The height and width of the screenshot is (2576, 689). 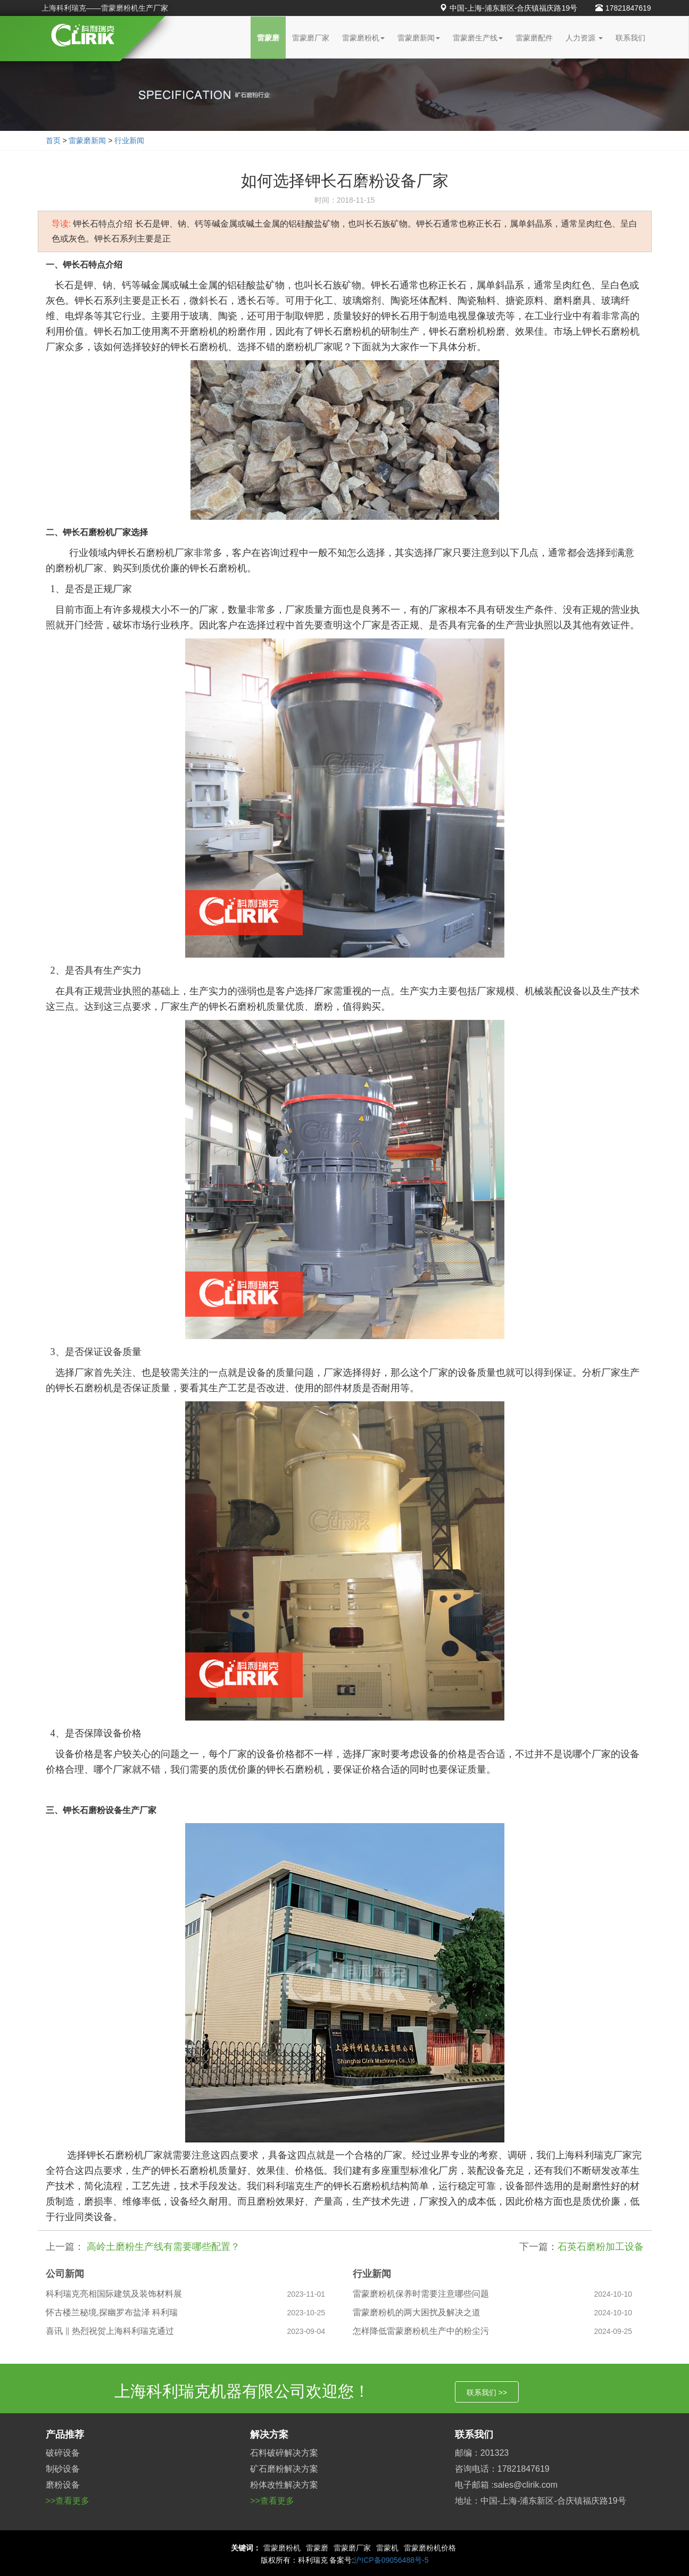 I want to click on 2023-10-25, so click(x=306, y=2312).